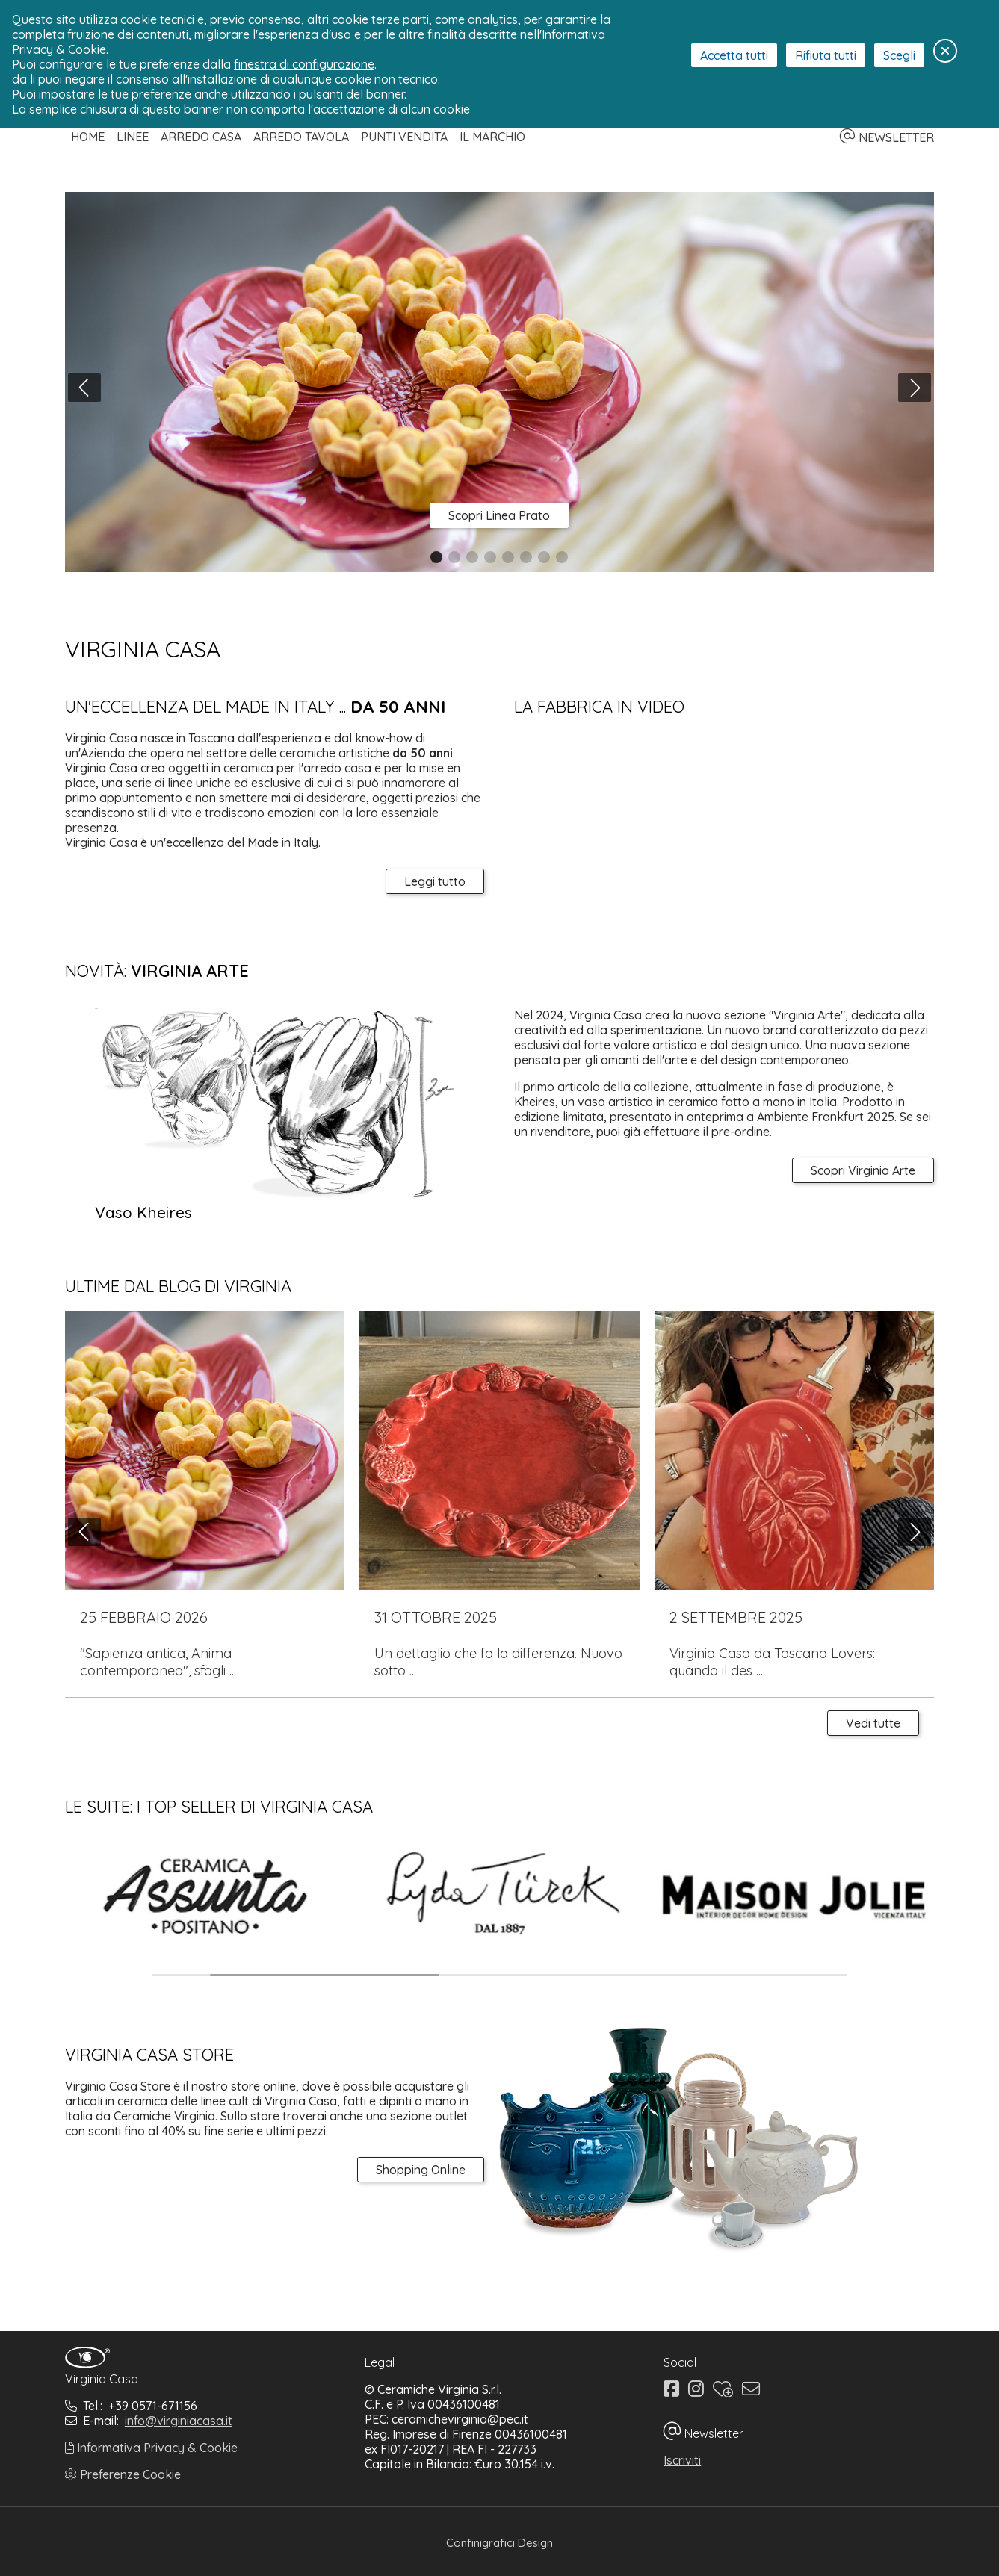 This screenshot has width=999, height=2576. I want to click on Vedi tutte, so click(873, 1723).